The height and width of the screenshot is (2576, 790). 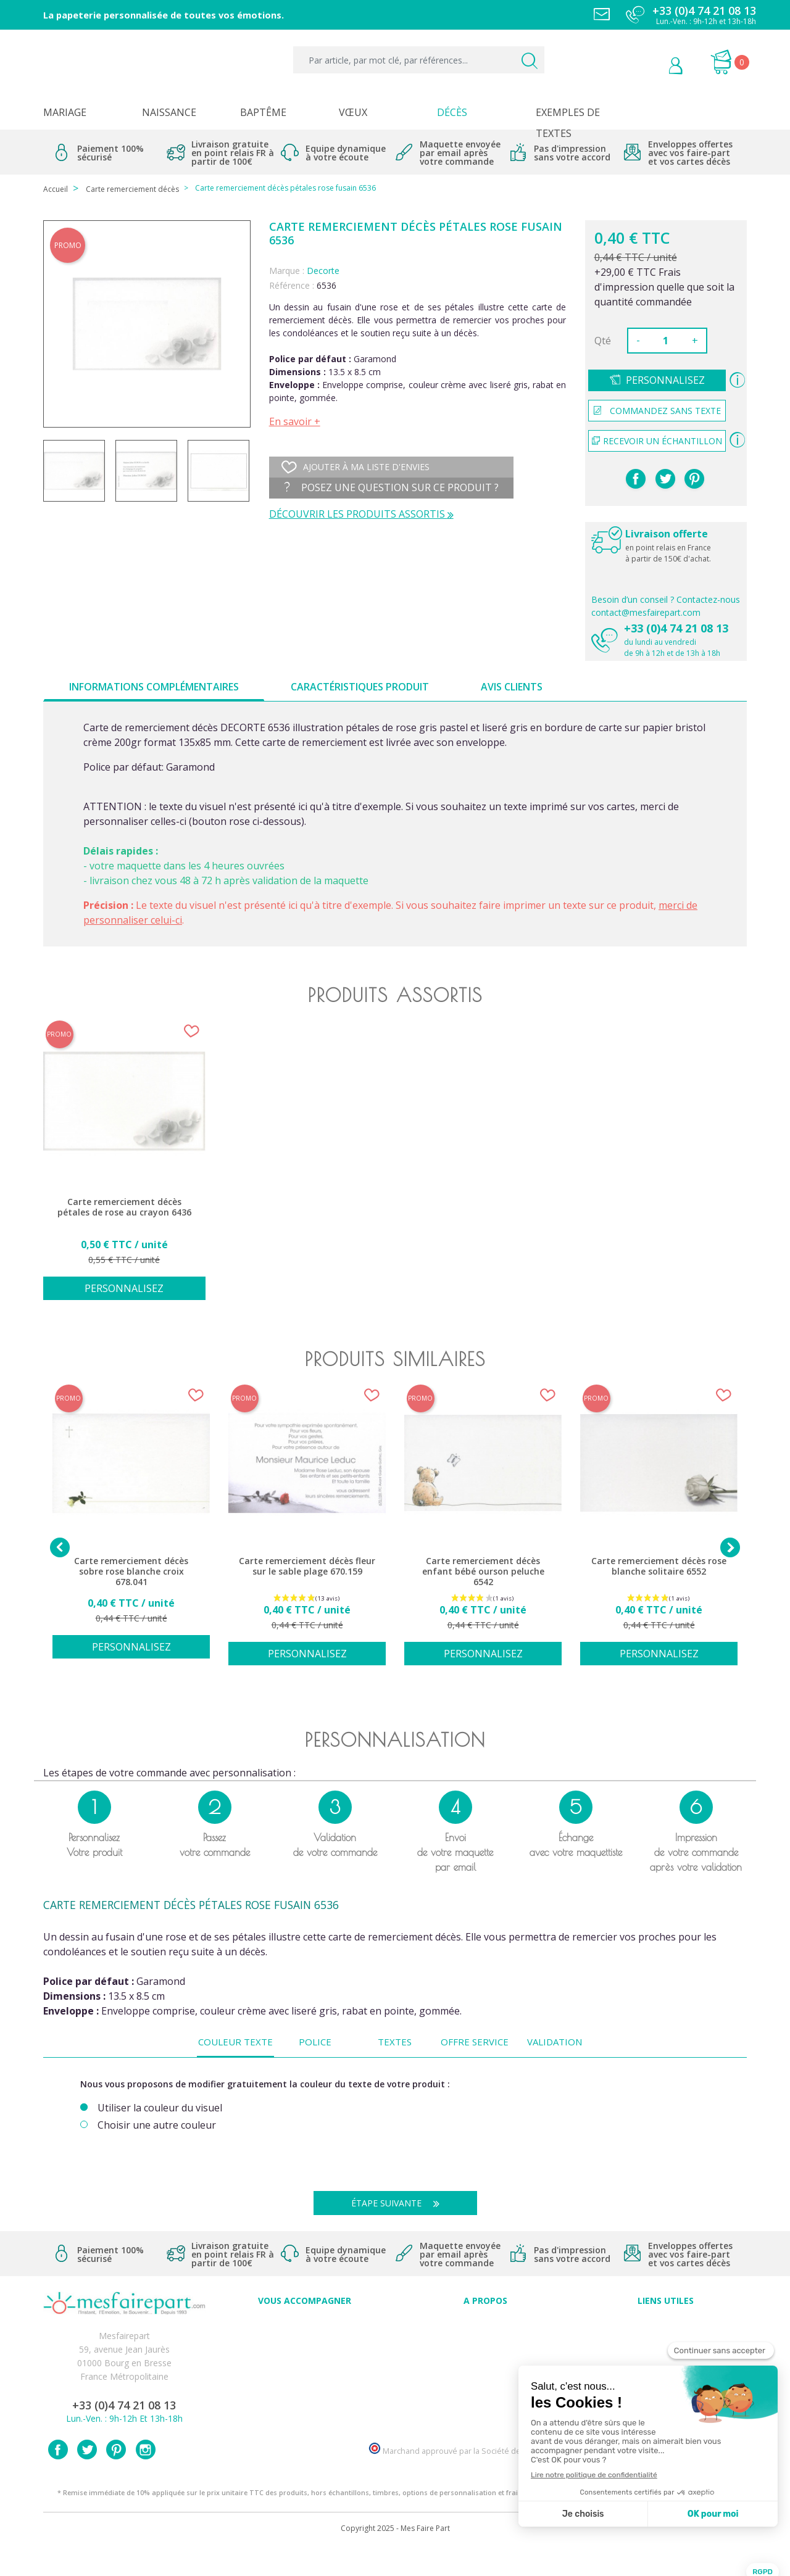 What do you see at coordinates (157, 2125) in the screenshot?
I see `Choisir une autre couleur` at bounding box center [157, 2125].